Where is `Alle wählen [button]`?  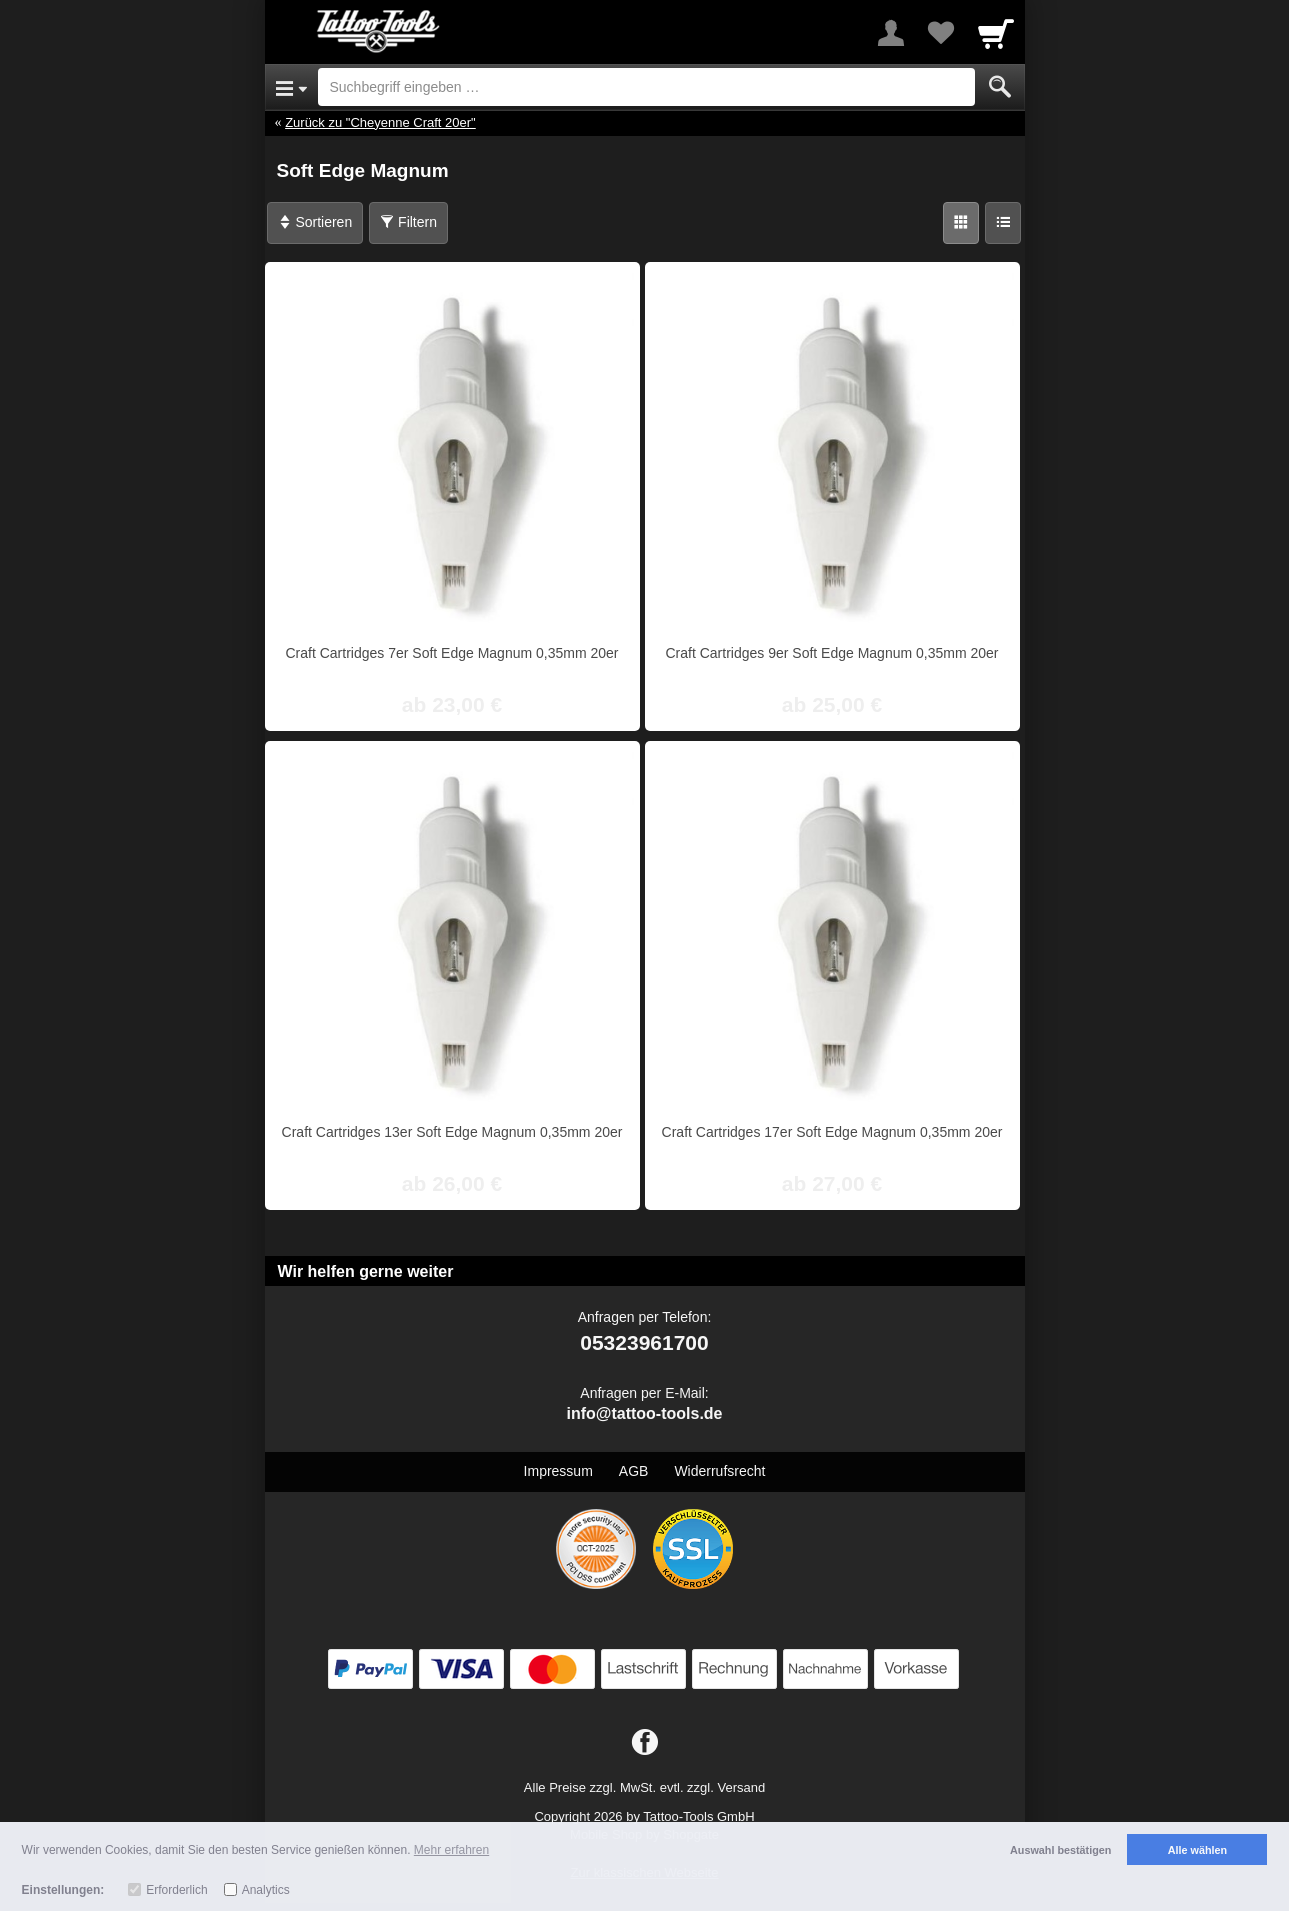
Alle wählen [button] is located at coordinates (1197, 1850).